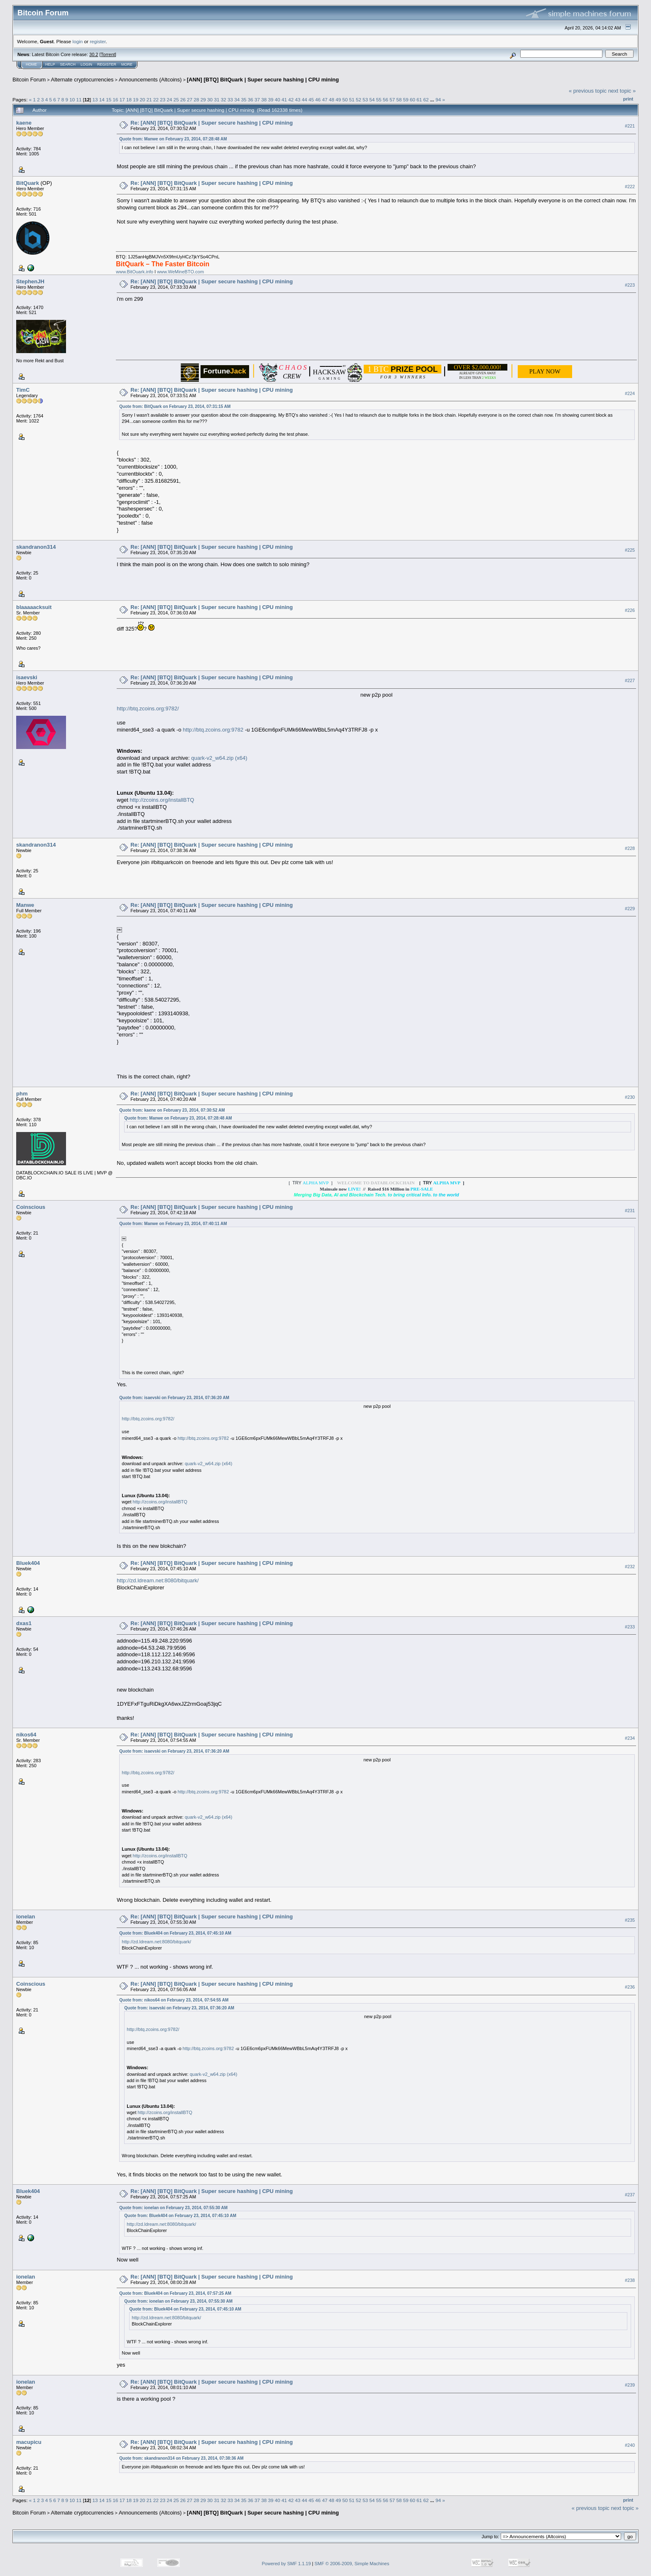  Describe the element at coordinates (29, 79) in the screenshot. I see `Bitcoin Forum` at that location.